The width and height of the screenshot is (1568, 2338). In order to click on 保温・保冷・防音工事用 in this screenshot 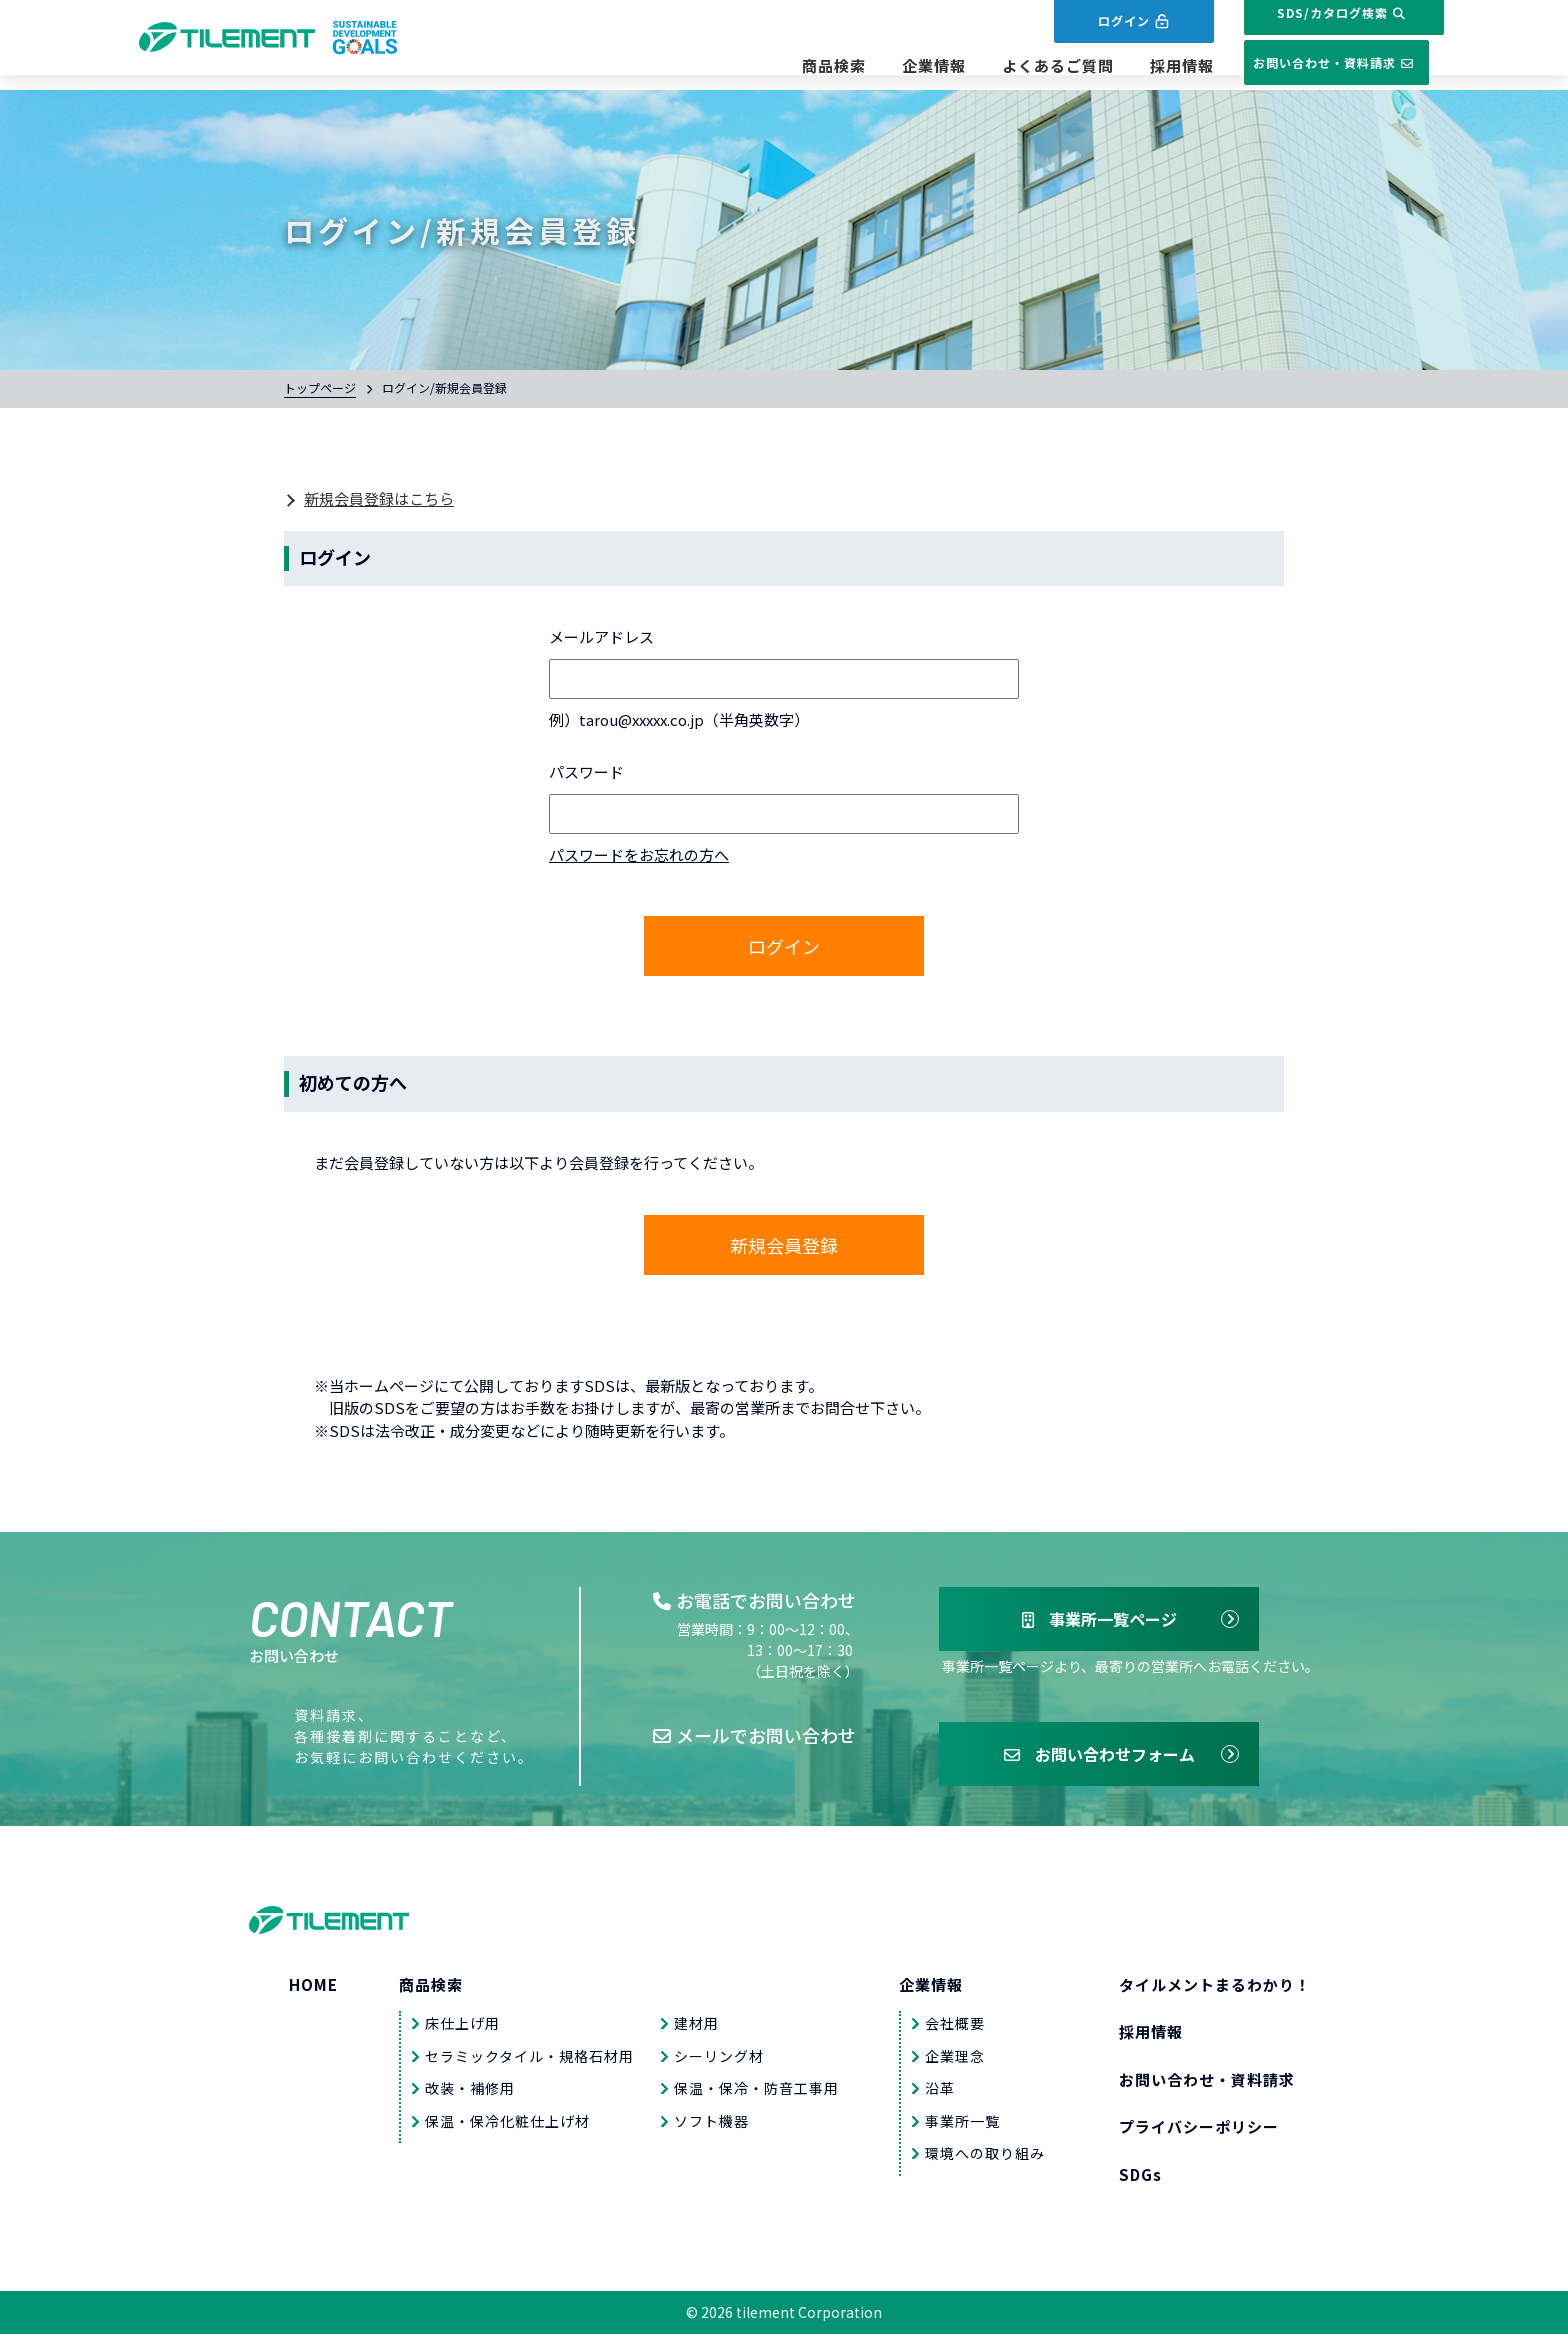, I will do `click(756, 2092)`.